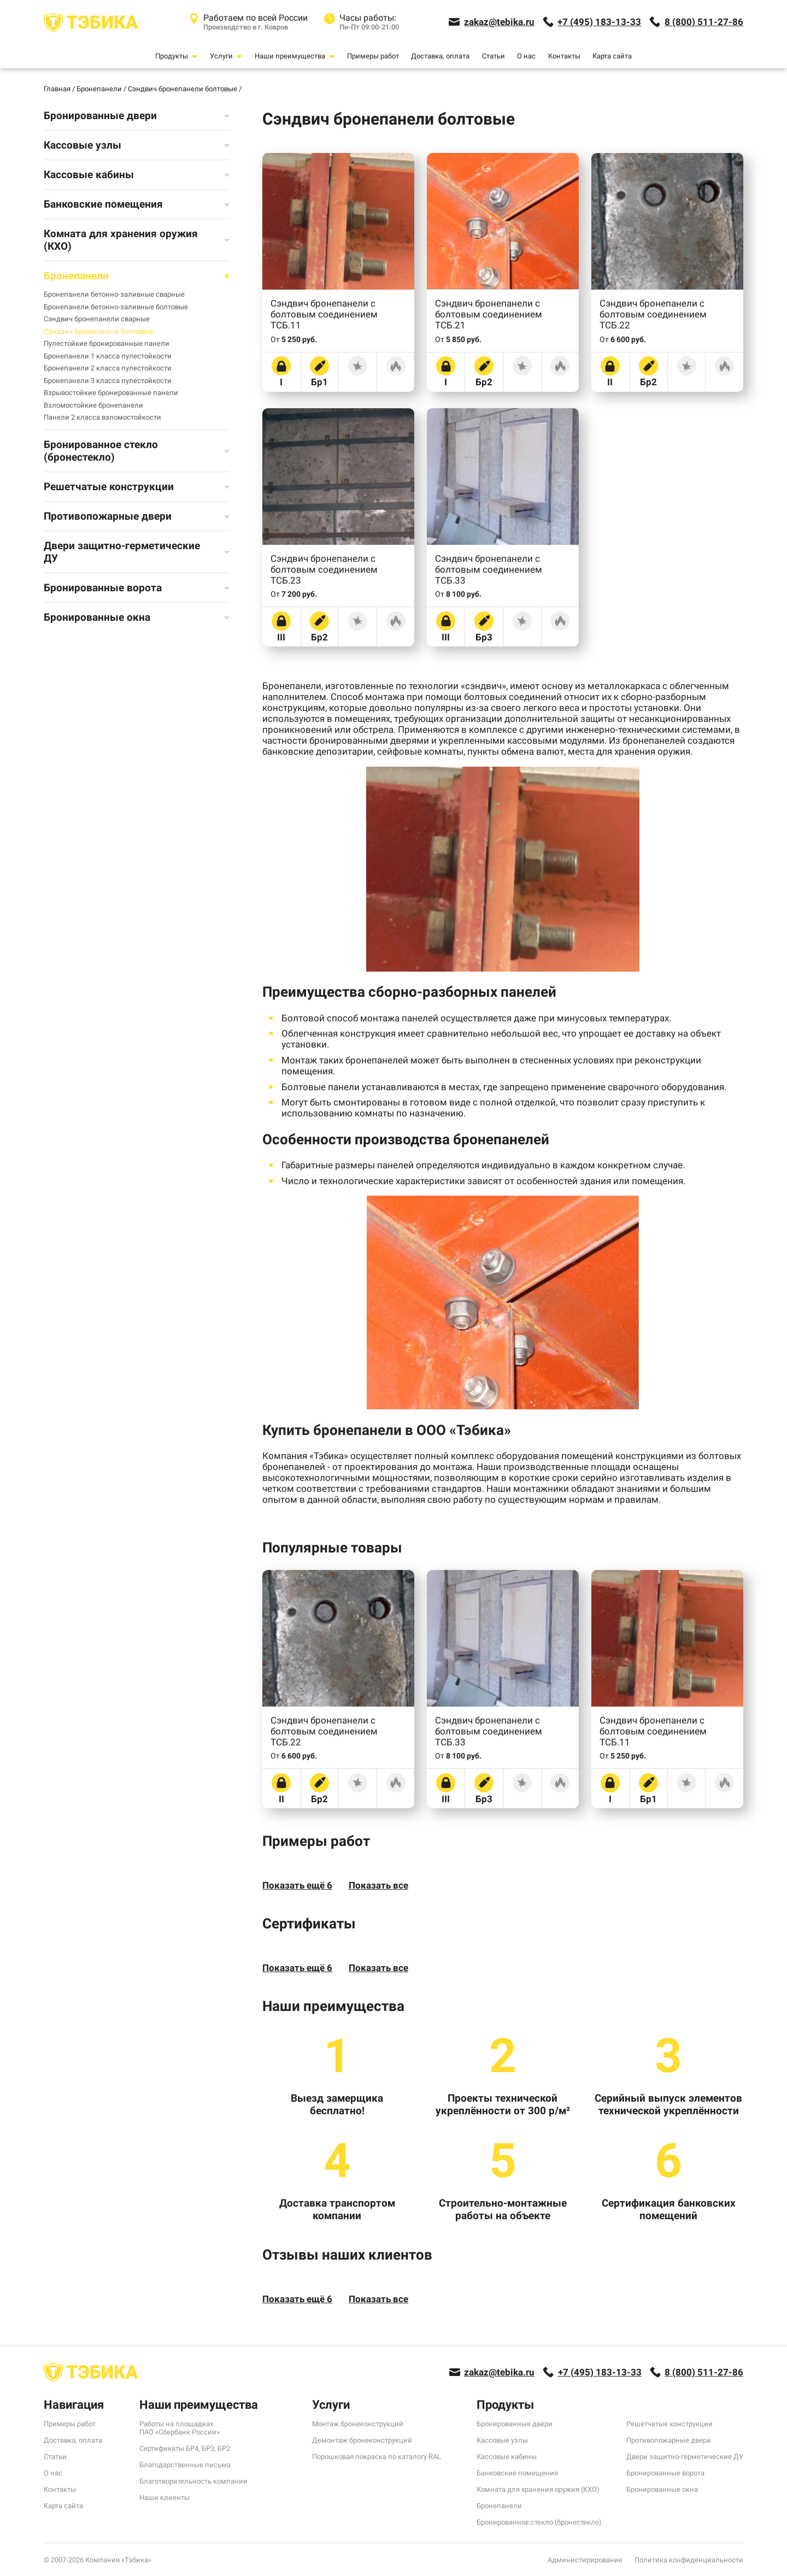 This screenshot has width=787, height=2576. I want to click on Взрывостойкие бронированные панели, so click(111, 393).